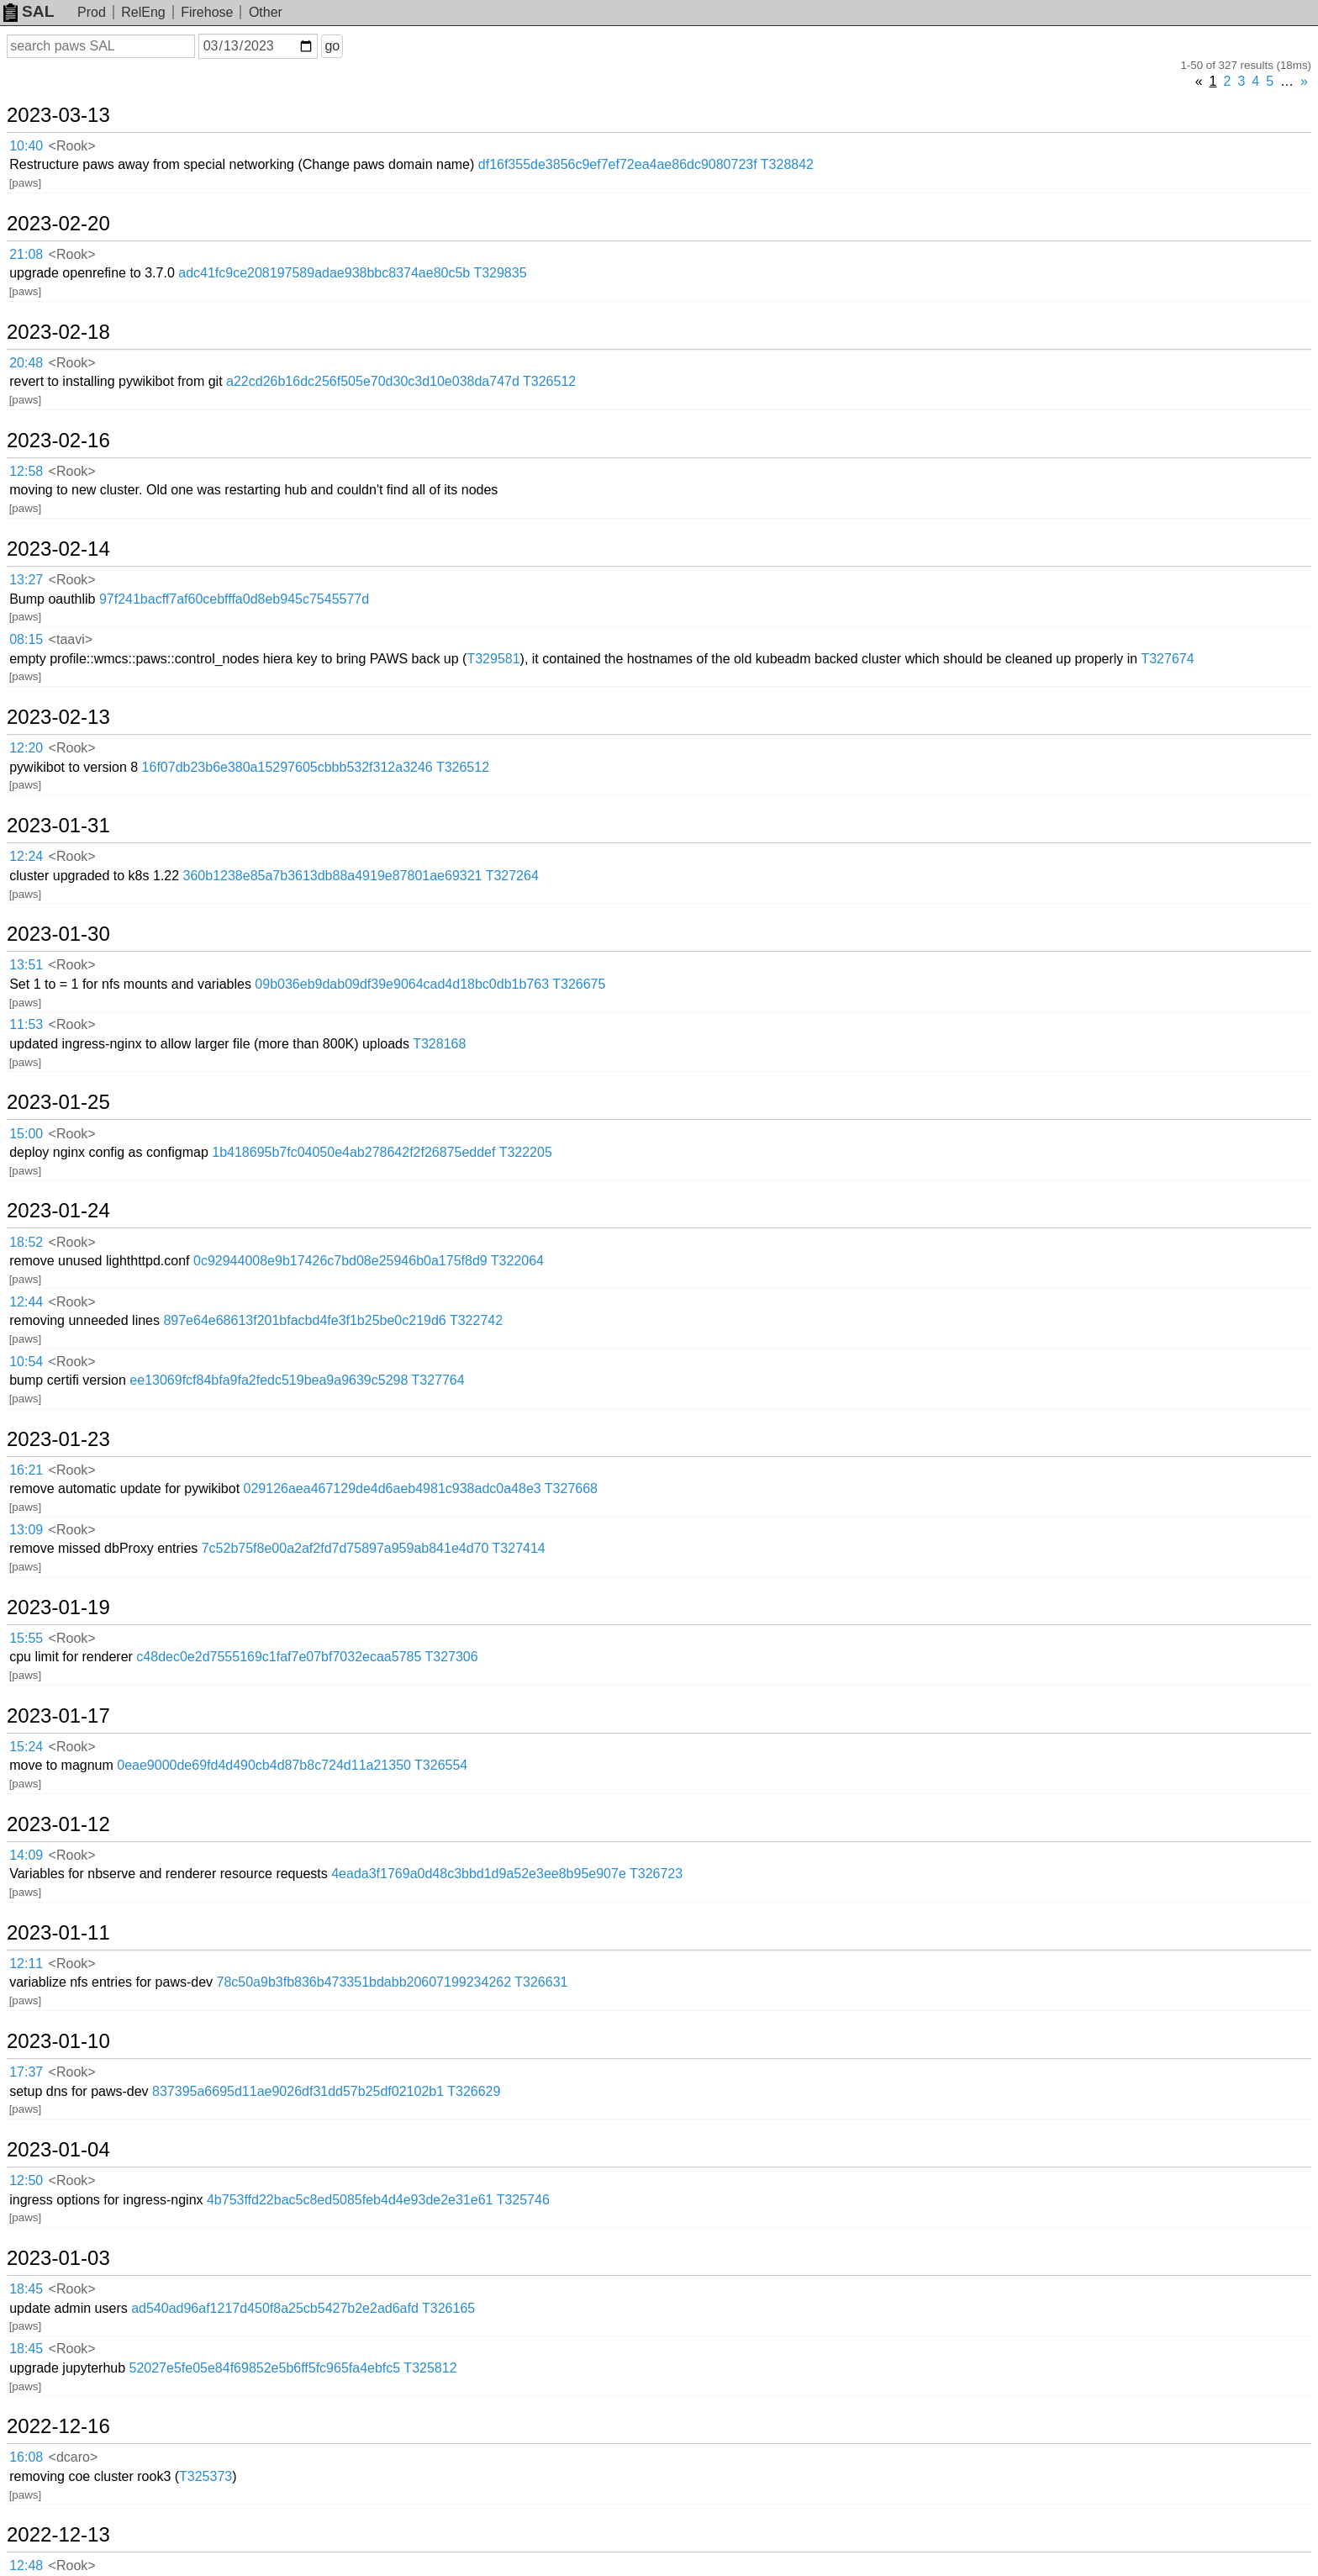 The image size is (1318, 2576). Describe the element at coordinates (549, 381) in the screenshot. I see `T326512` at that location.